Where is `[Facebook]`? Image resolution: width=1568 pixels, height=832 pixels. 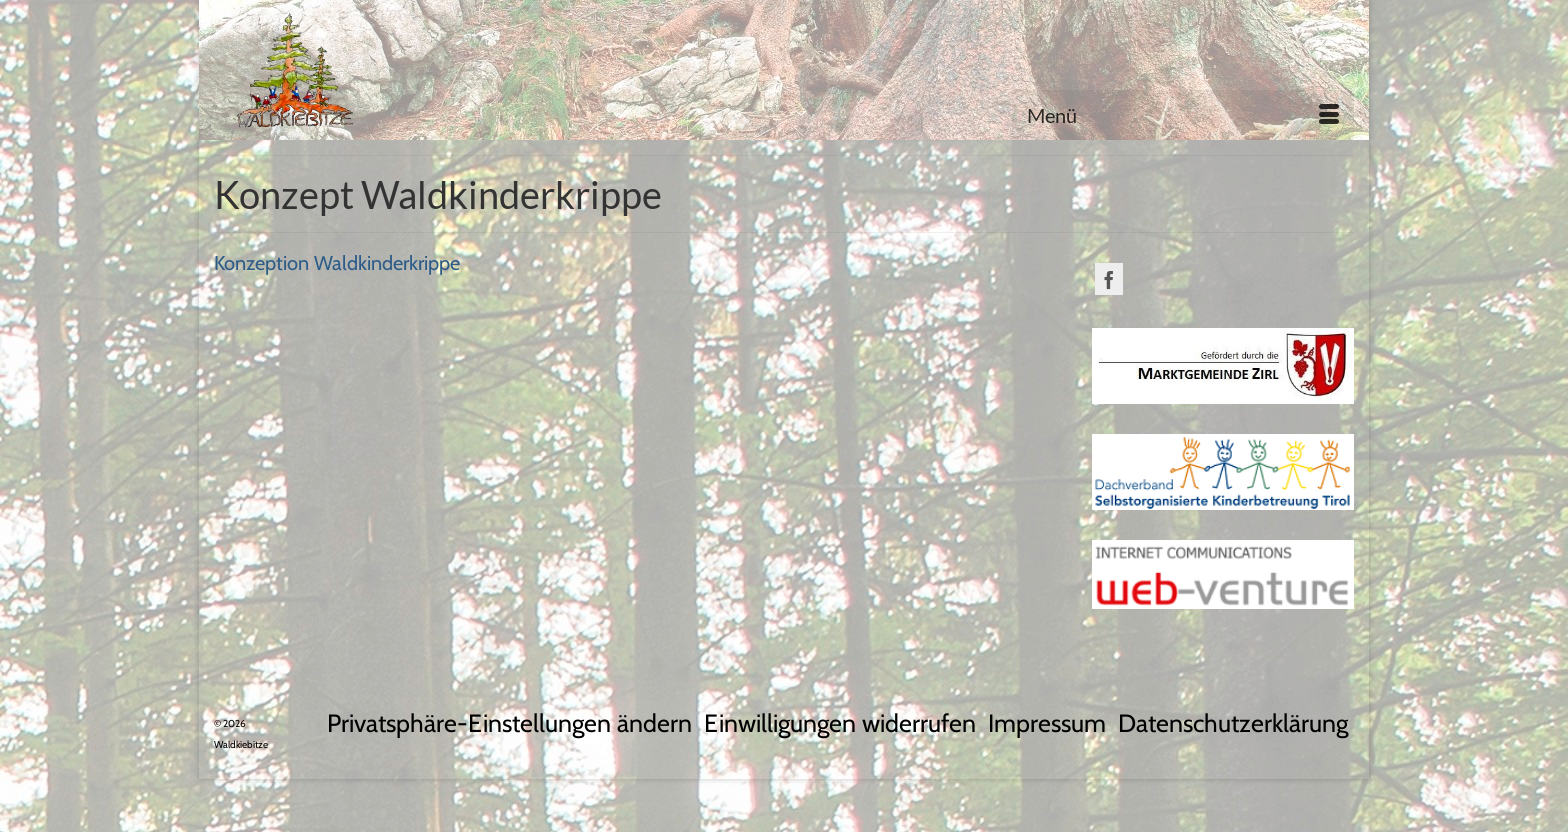
[Facebook] is located at coordinates (1109, 279).